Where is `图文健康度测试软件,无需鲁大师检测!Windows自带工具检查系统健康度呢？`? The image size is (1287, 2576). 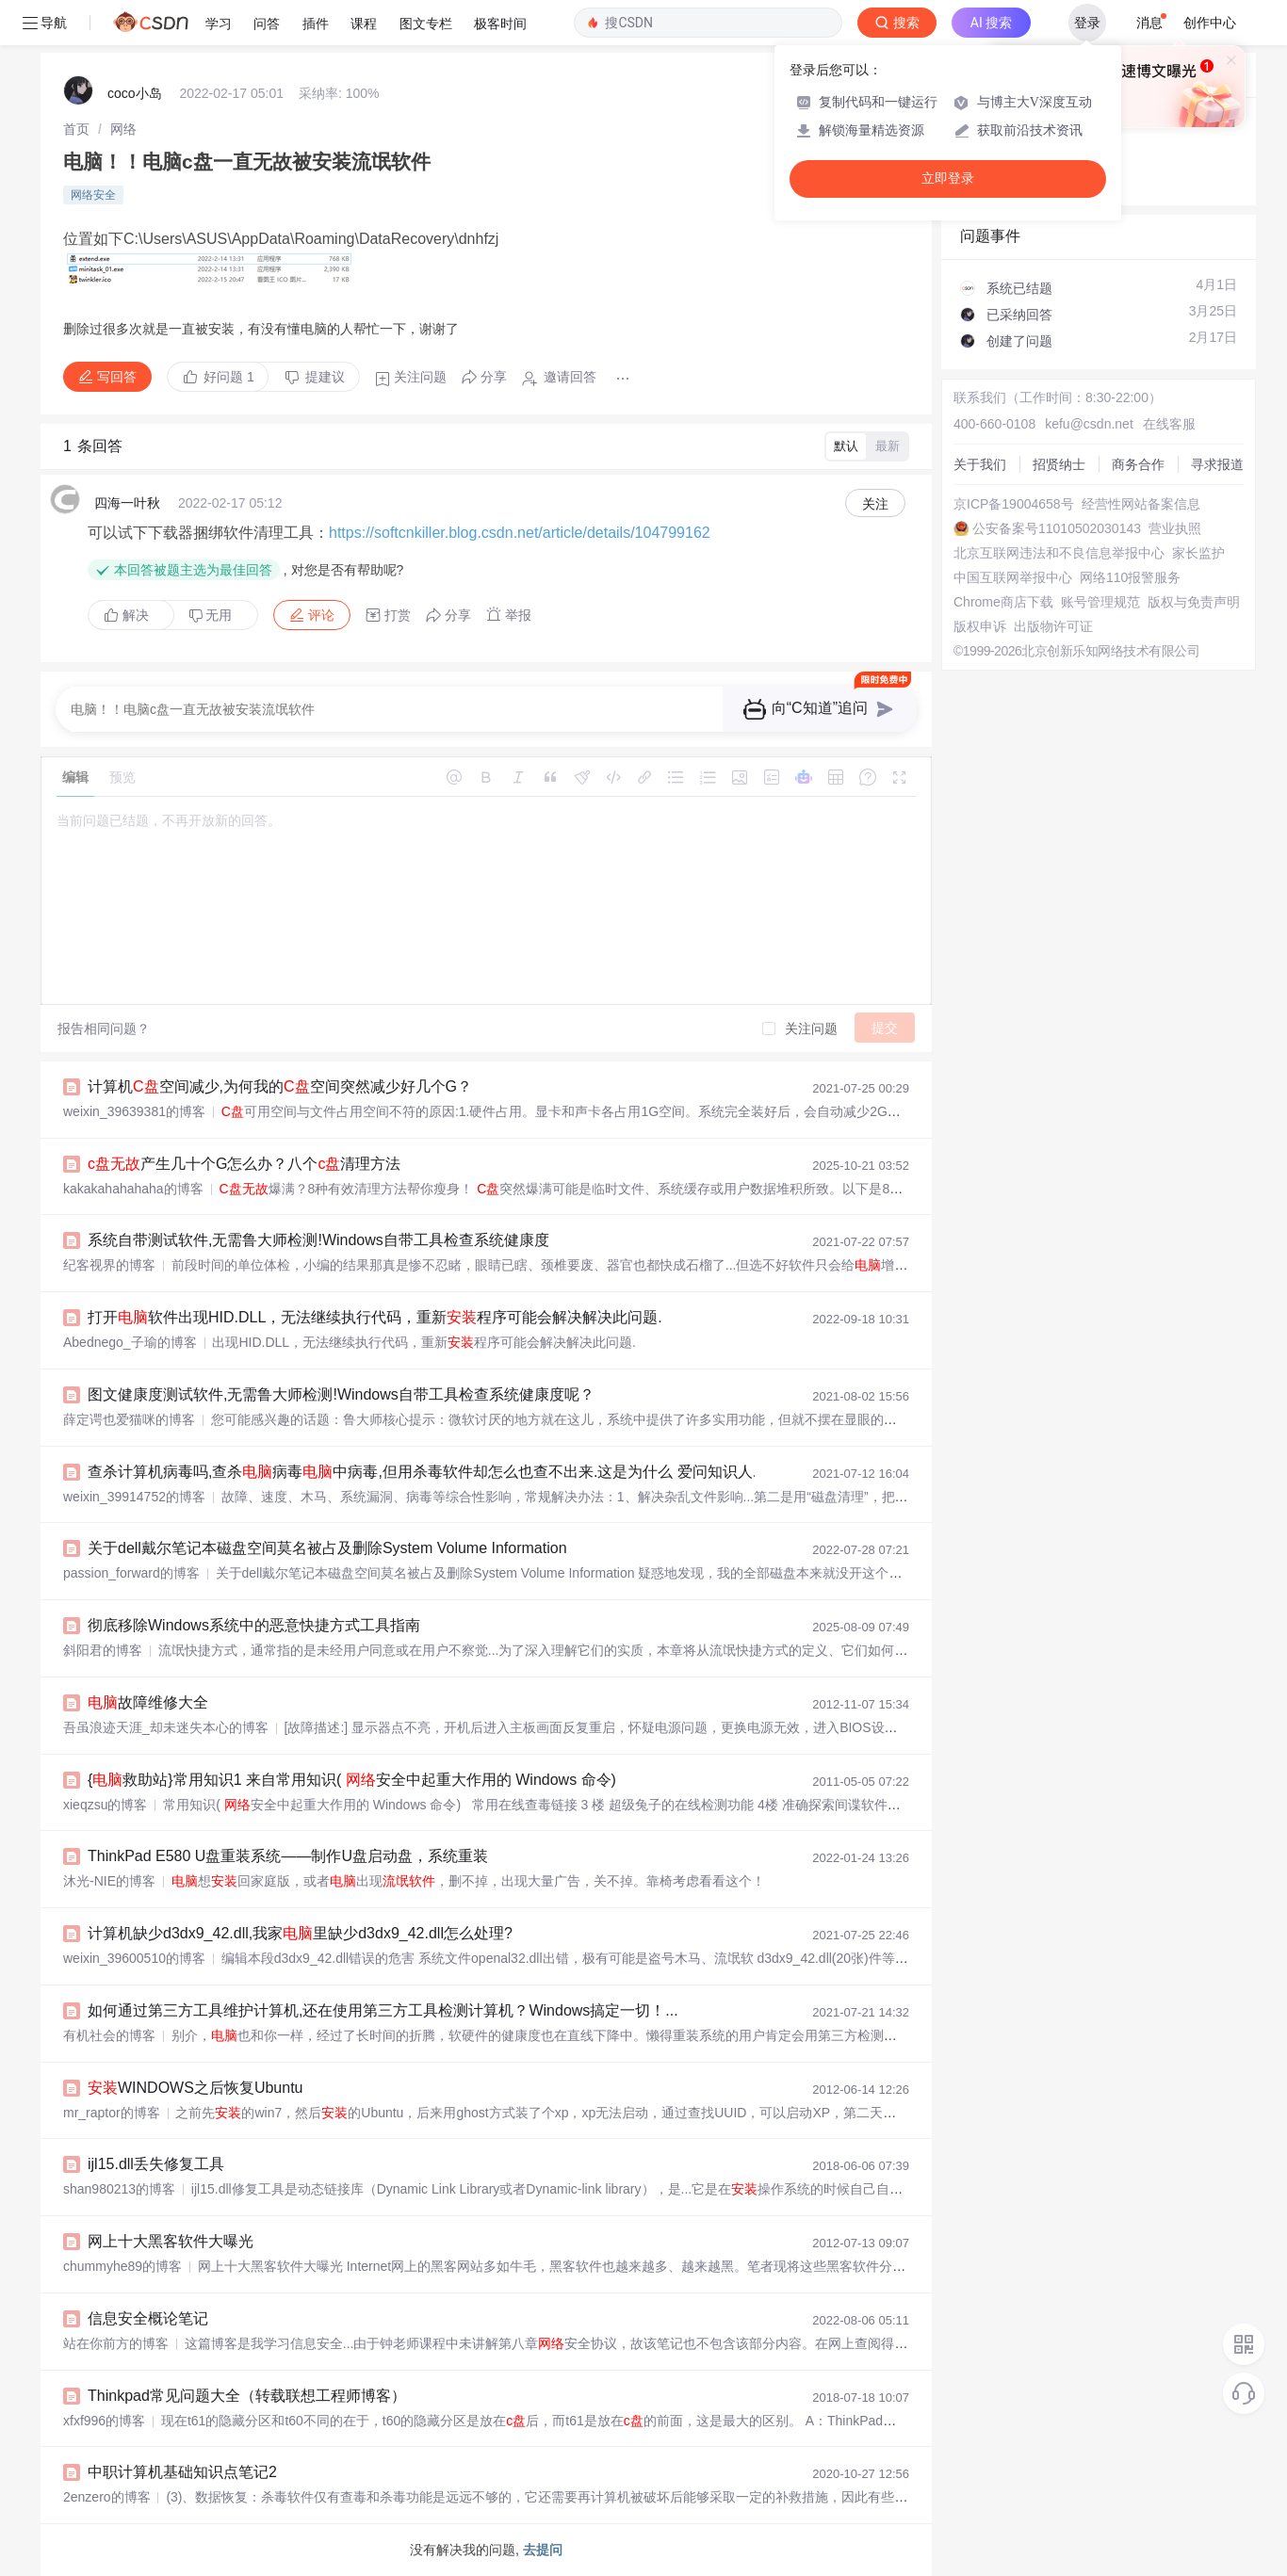
图文健康度测试软件,无需鲁大师检测!Windows自带工具检查系统健康度呢？ is located at coordinates (341, 1394).